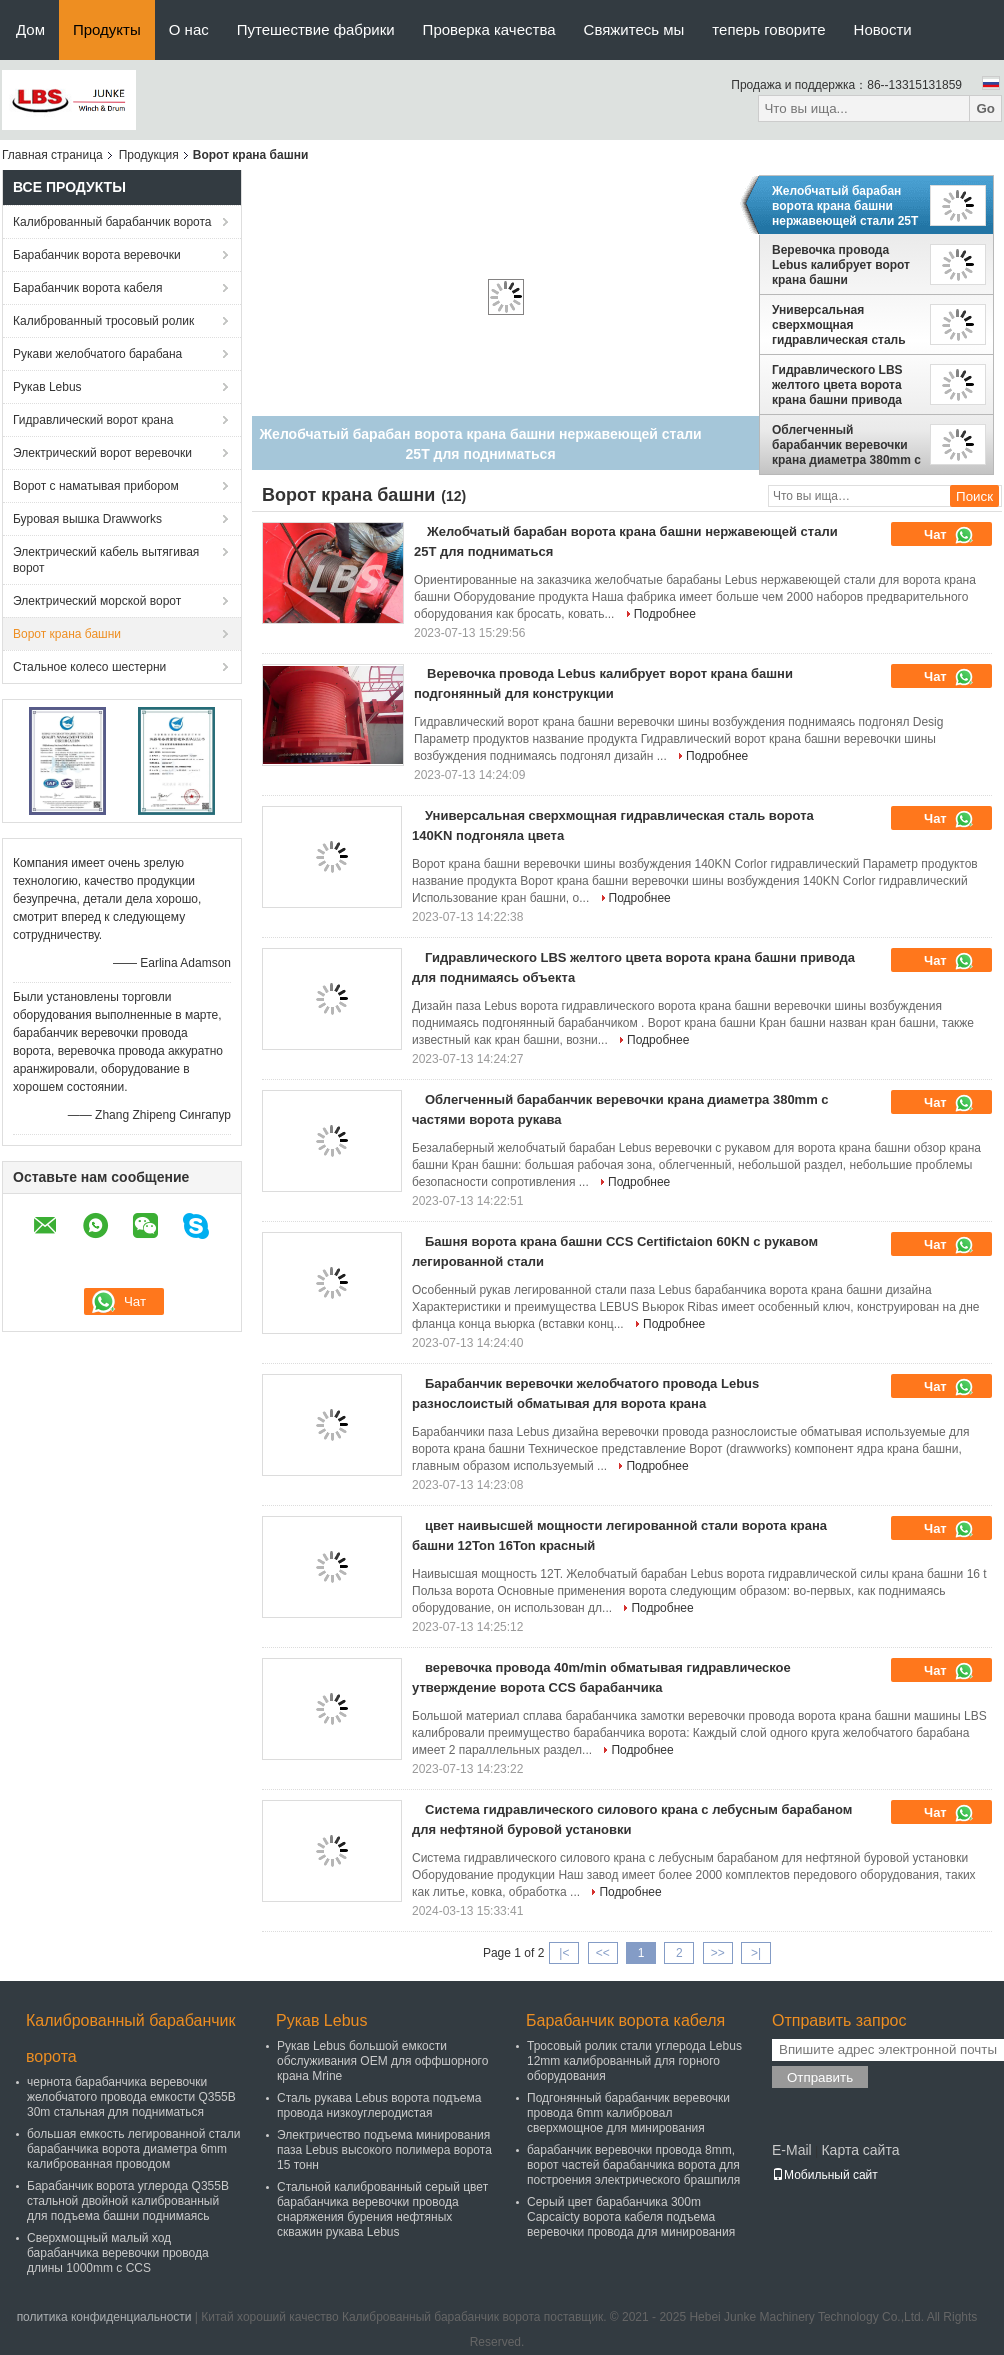  What do you see at coordinates (883, 29) in the screenshot?
I see `Новости` at bounding box center [883, 29].